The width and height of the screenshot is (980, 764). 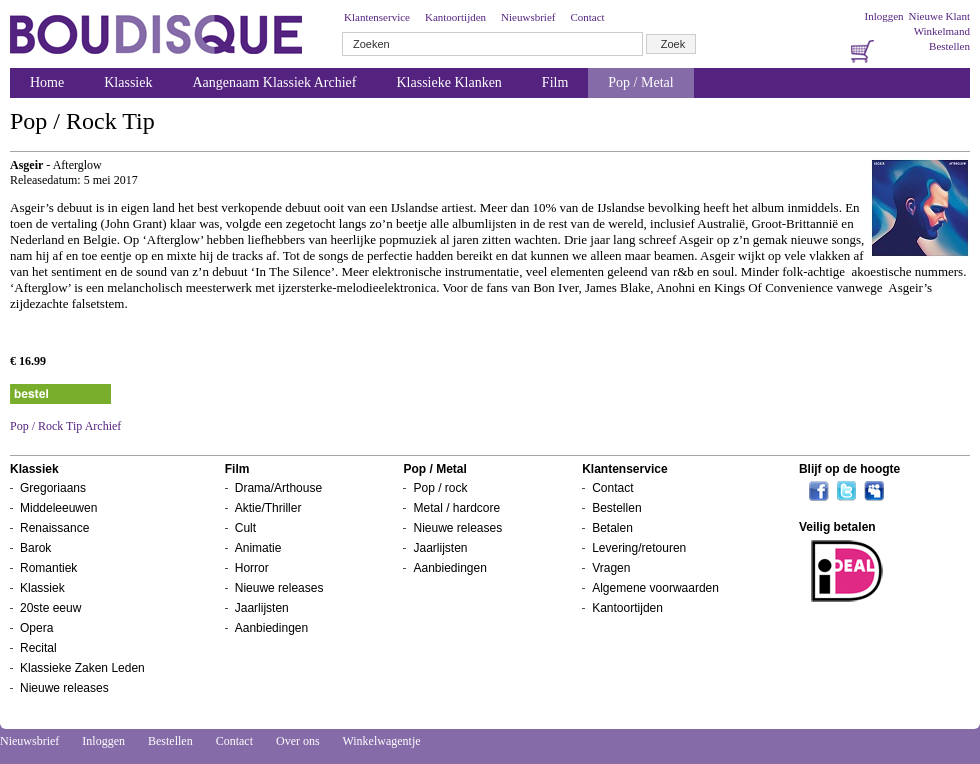 What do you see at coordinates (36, 628) in the screenshot?
I see `Opera` at bounding box center [36, 628].